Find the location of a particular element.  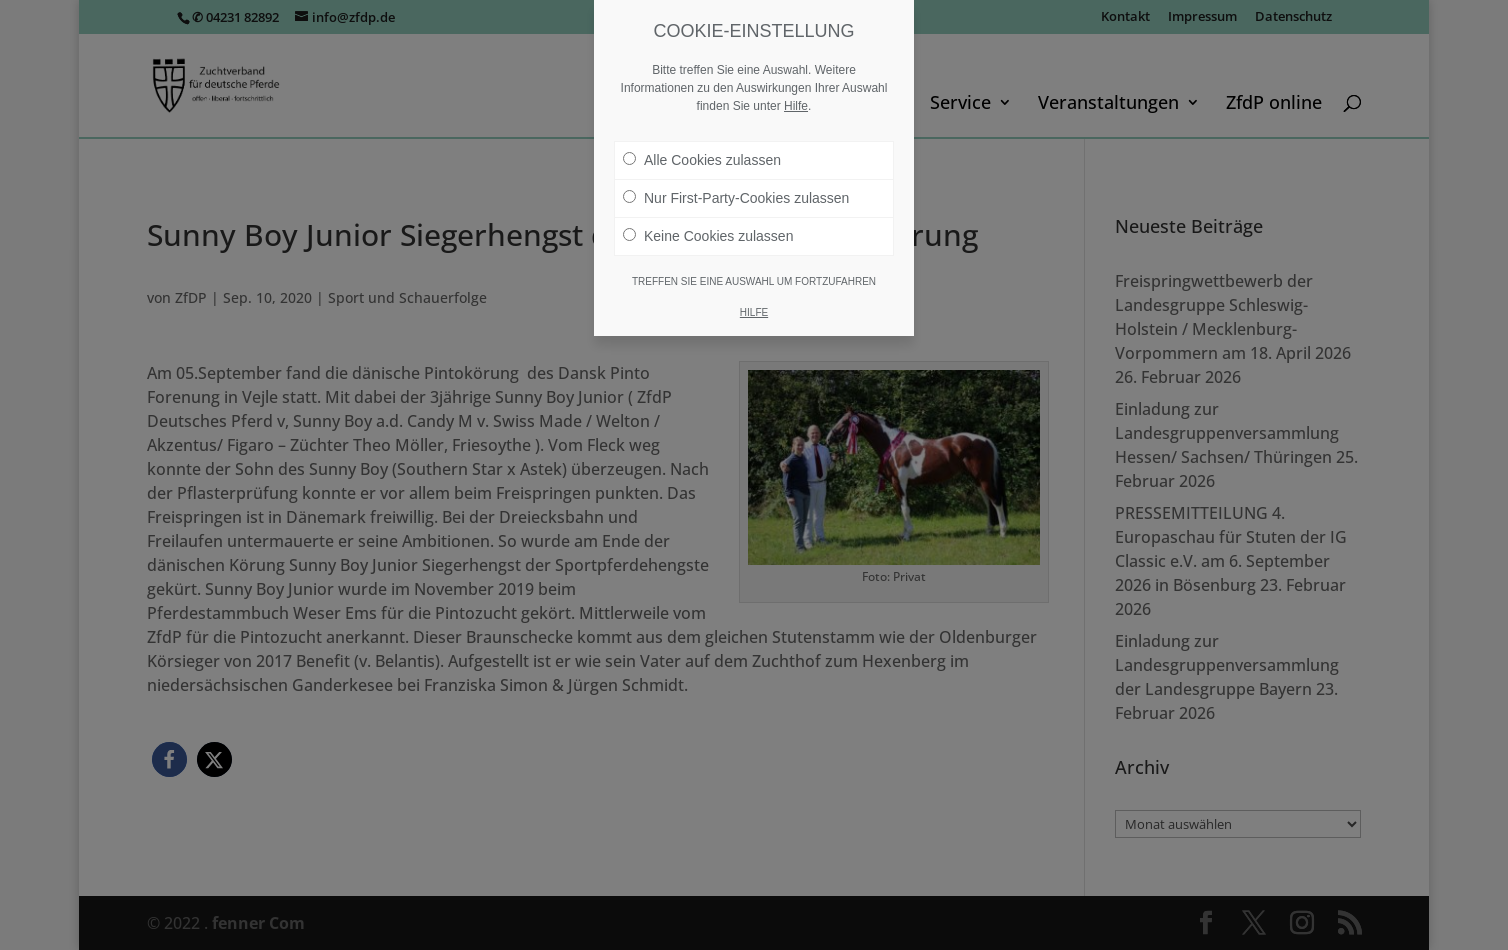

Alle Cookies zulassen is located at coordinates (702, 160).